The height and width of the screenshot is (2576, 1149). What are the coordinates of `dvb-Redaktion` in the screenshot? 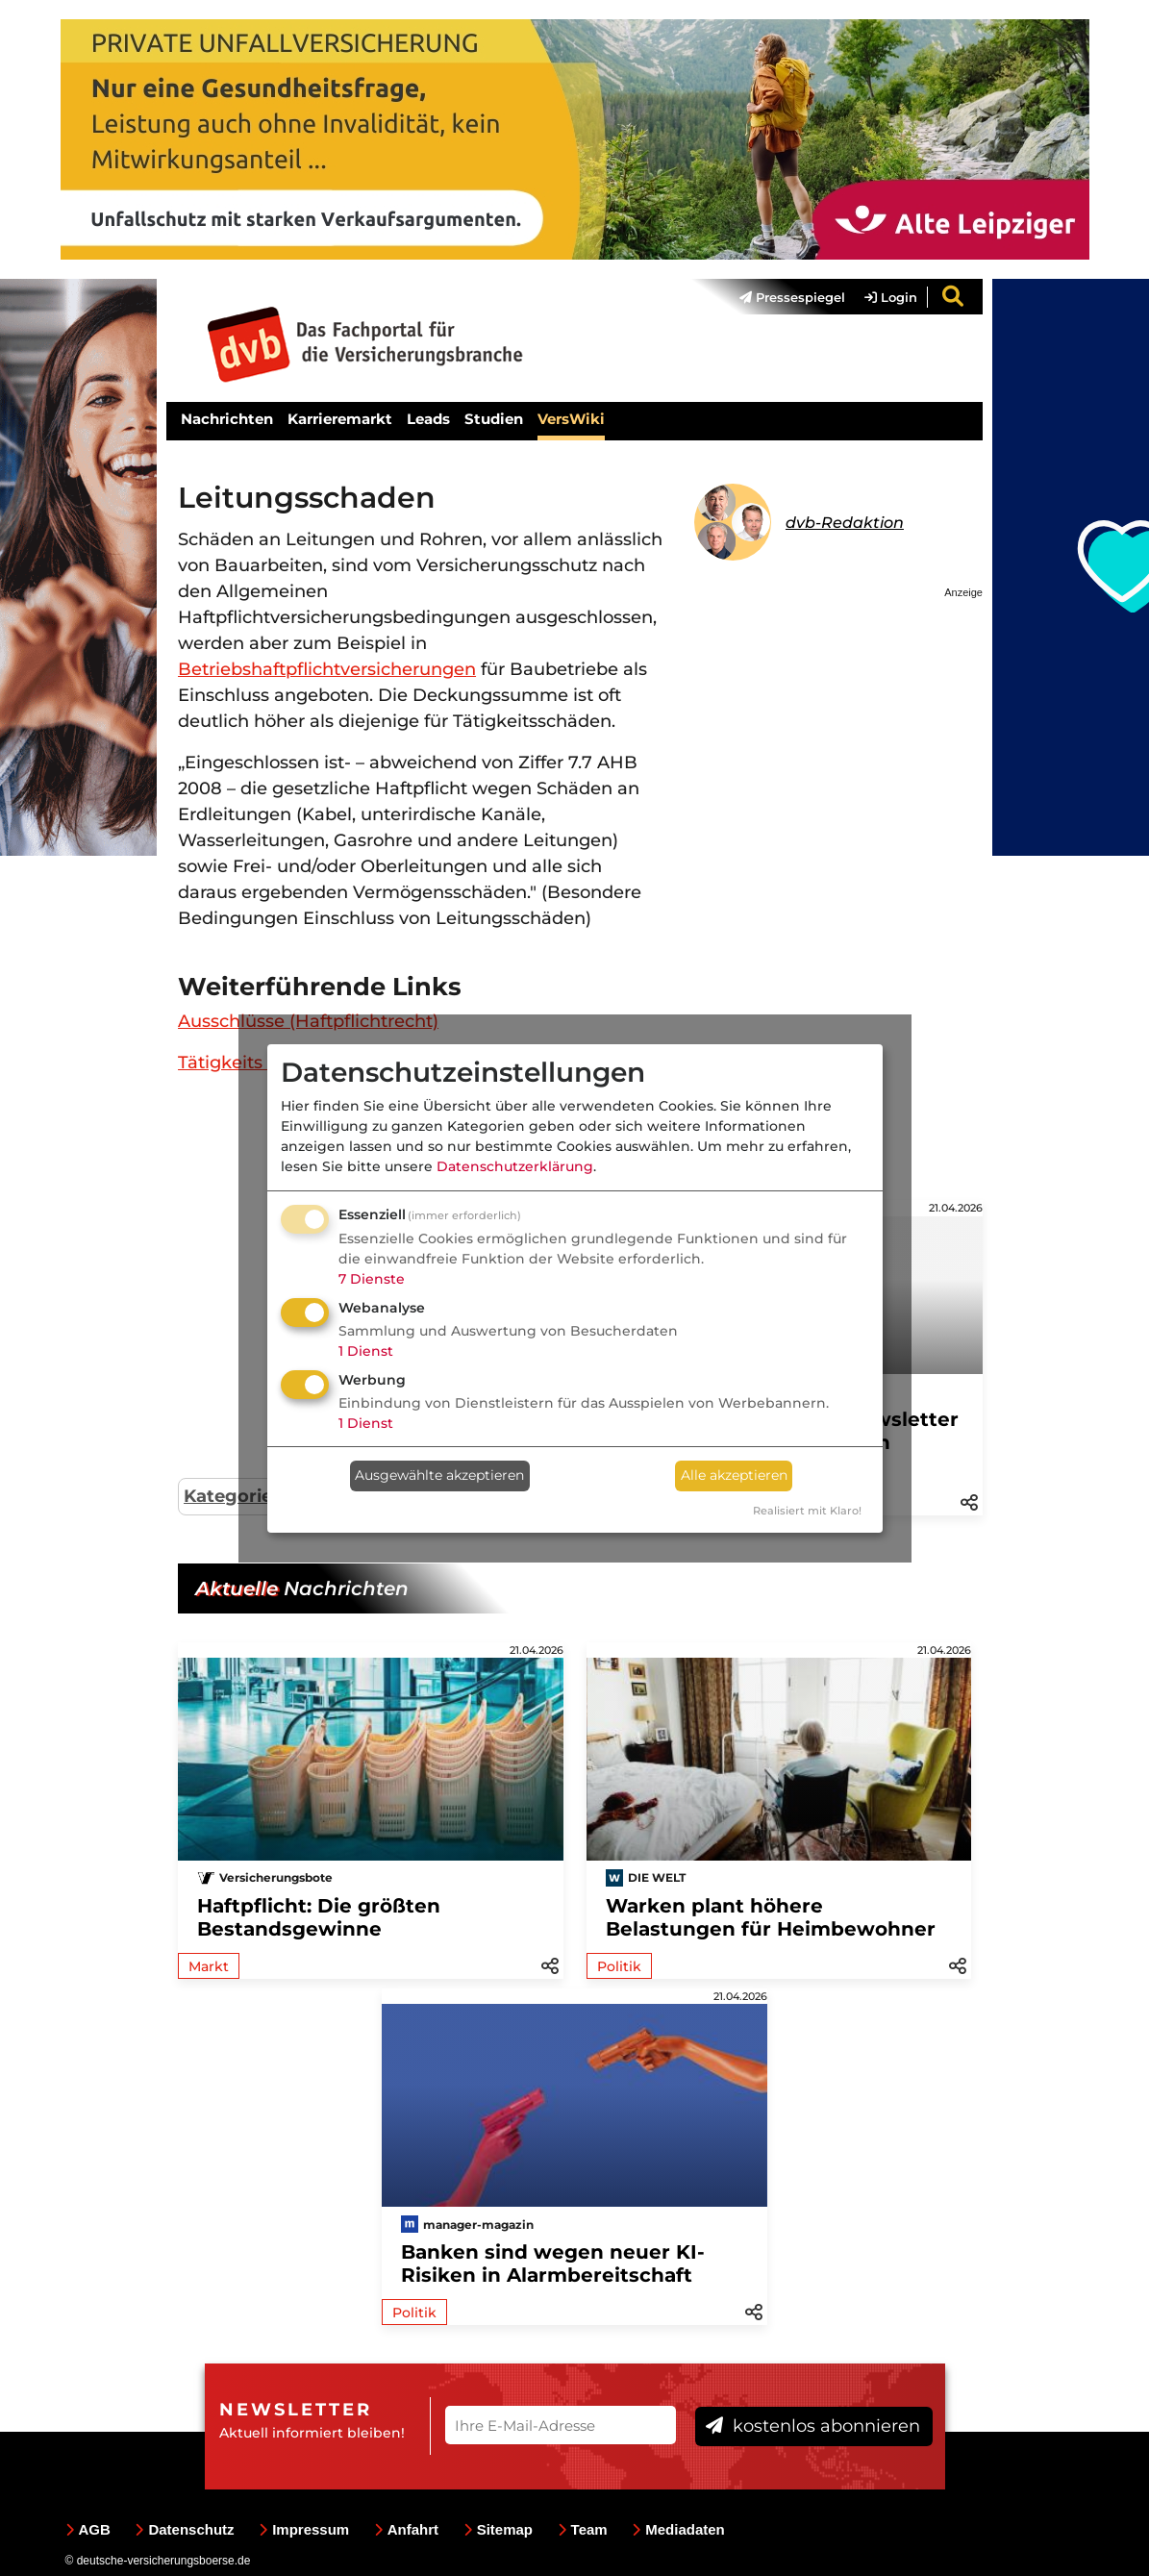 It's located at (845, 522).